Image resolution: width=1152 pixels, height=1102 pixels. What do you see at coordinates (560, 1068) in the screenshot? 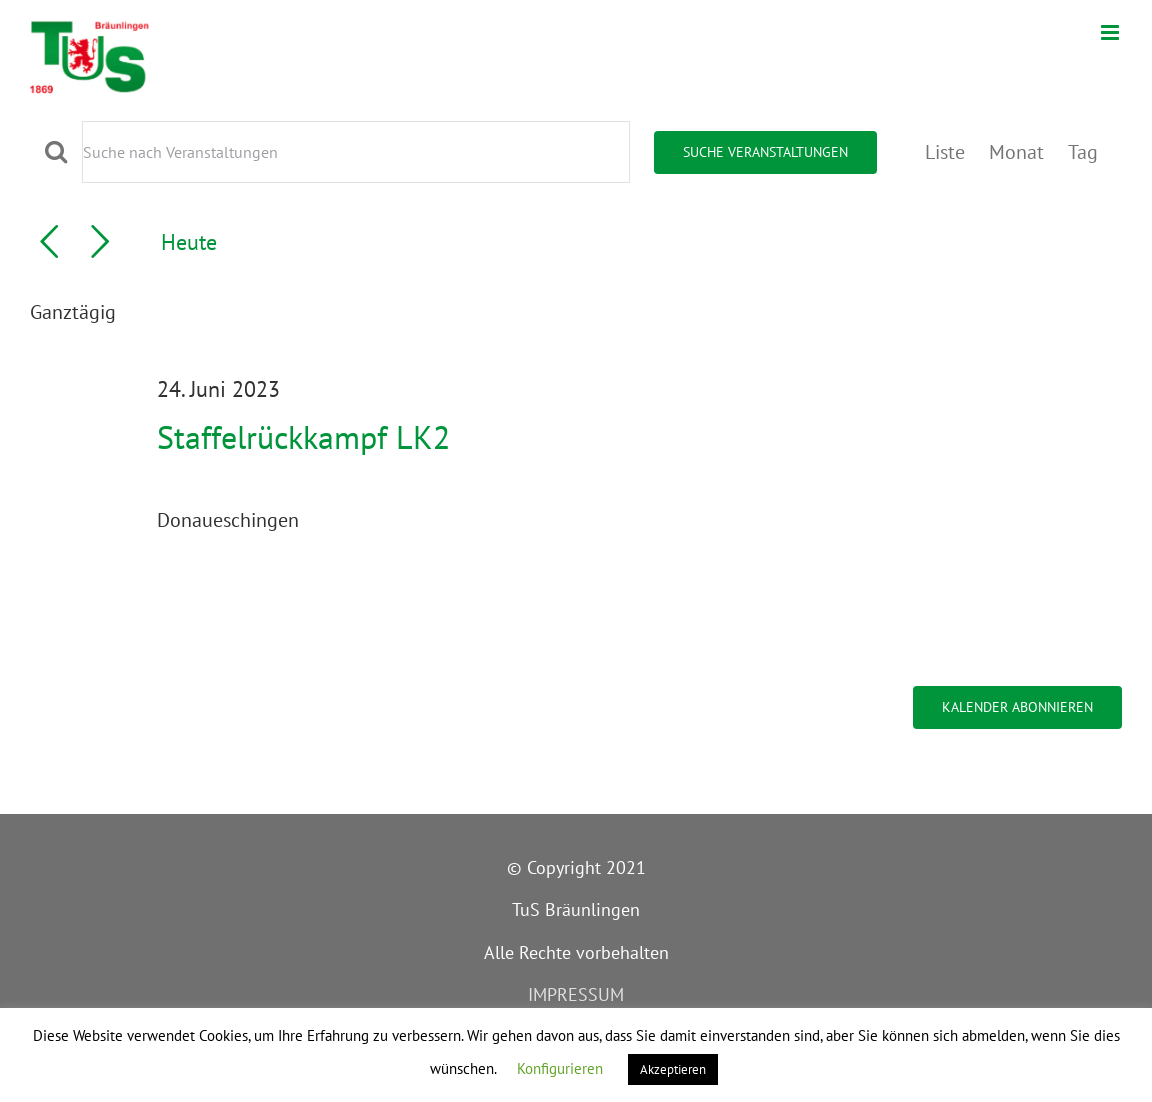
I see `Konfigurieren [button]` at bounding box center [560, 1068].